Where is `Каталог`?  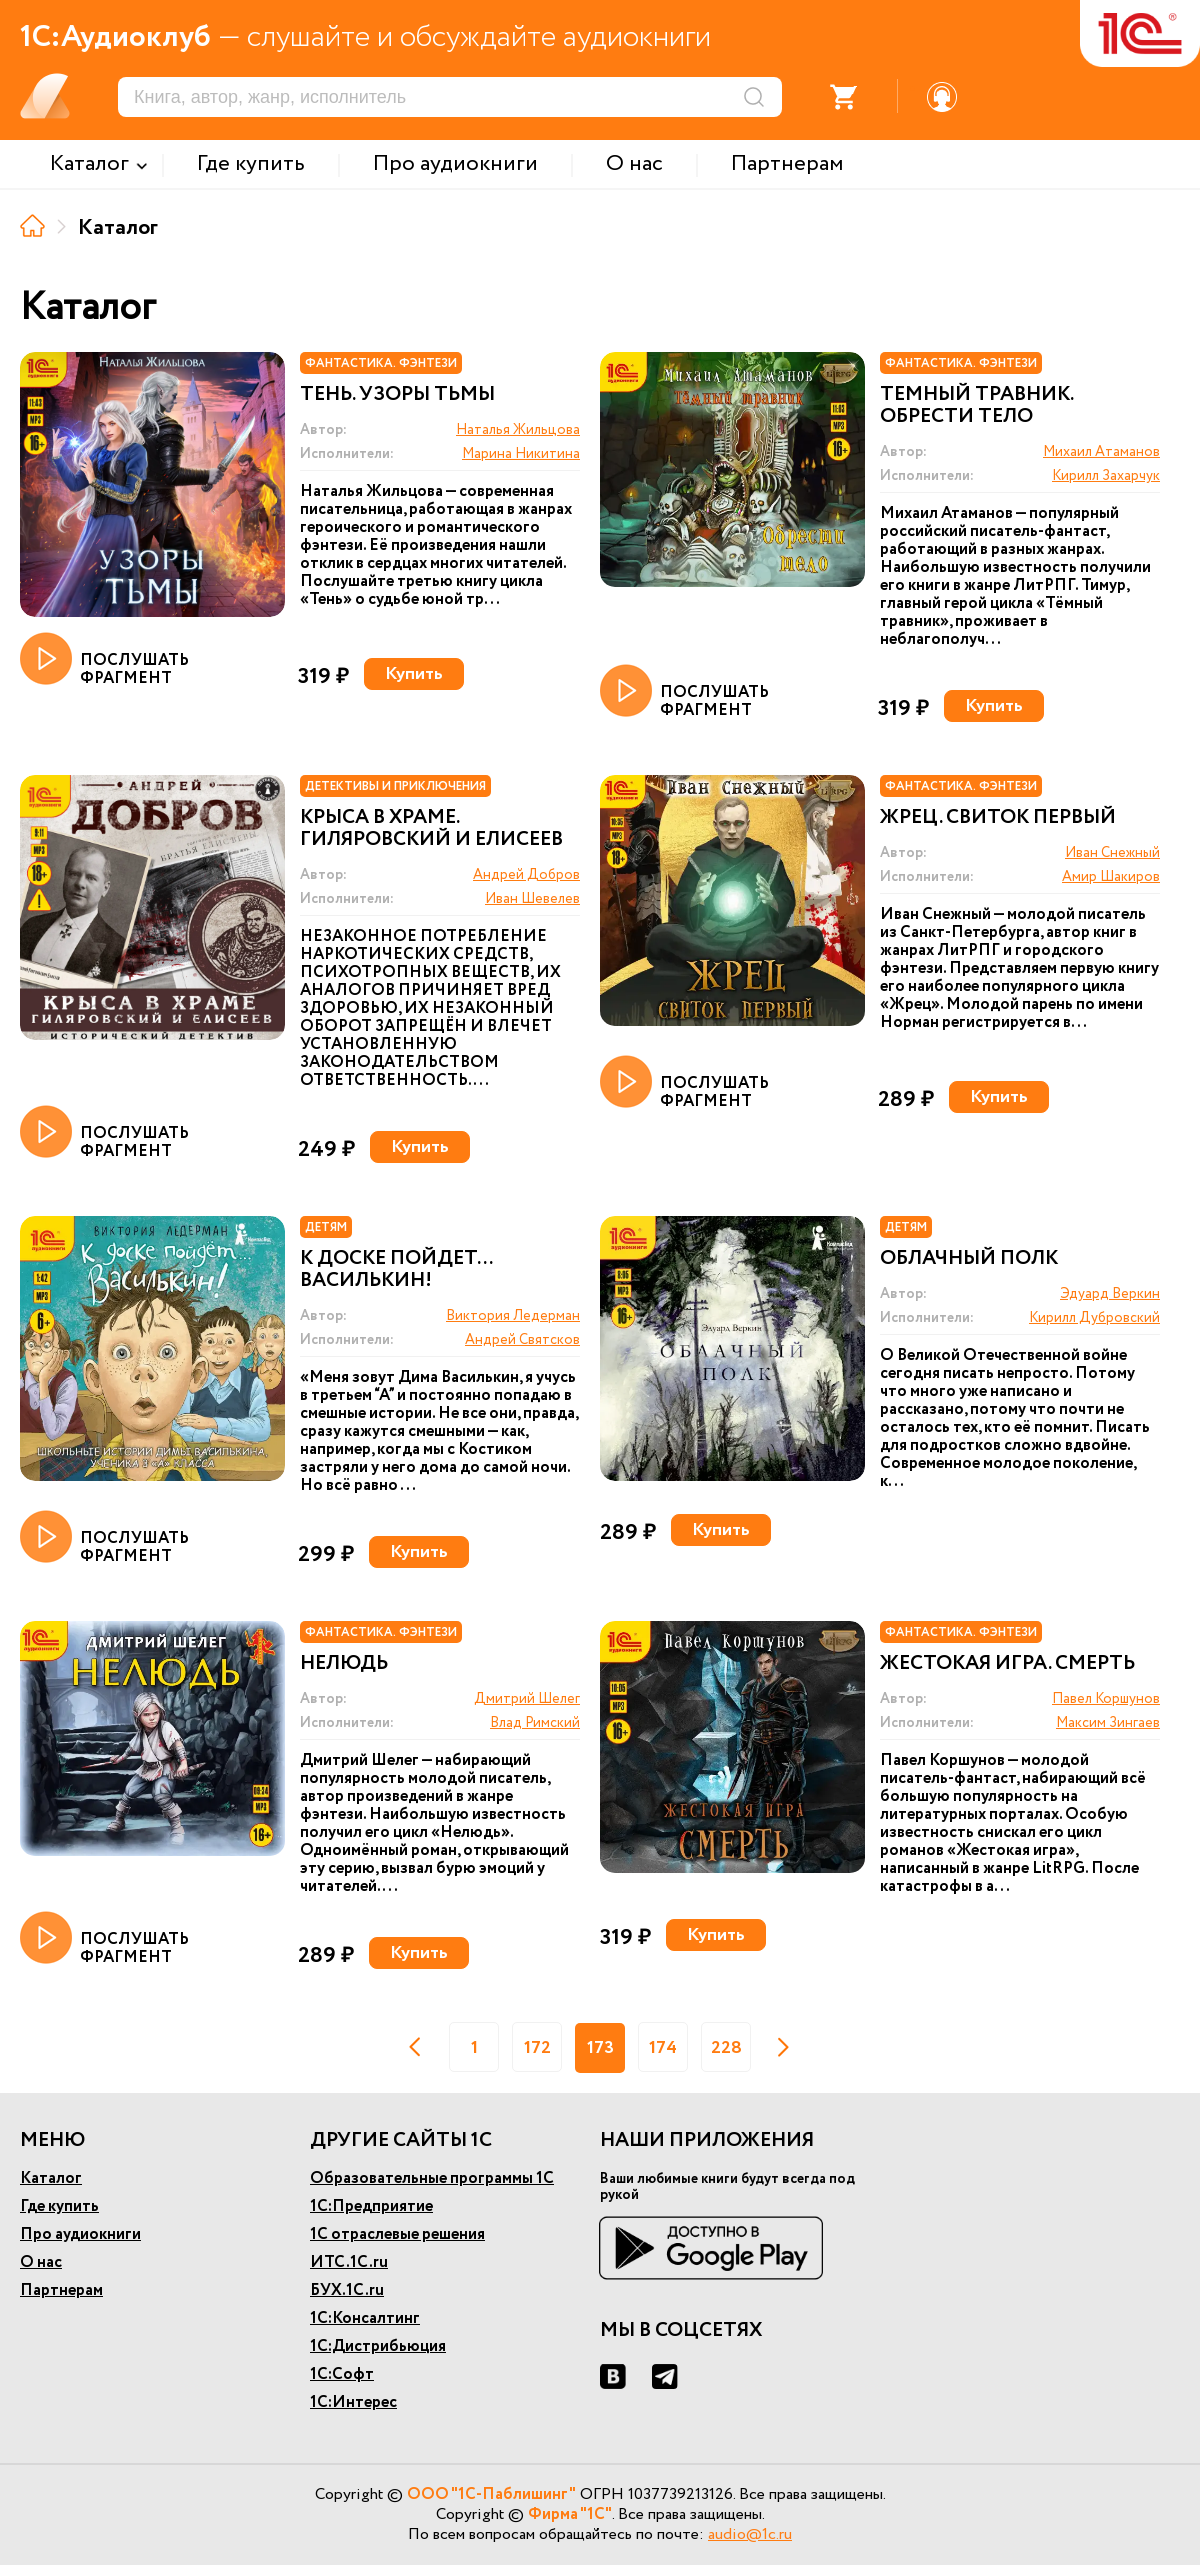
Каталог is located at coordinates (51, 2178).